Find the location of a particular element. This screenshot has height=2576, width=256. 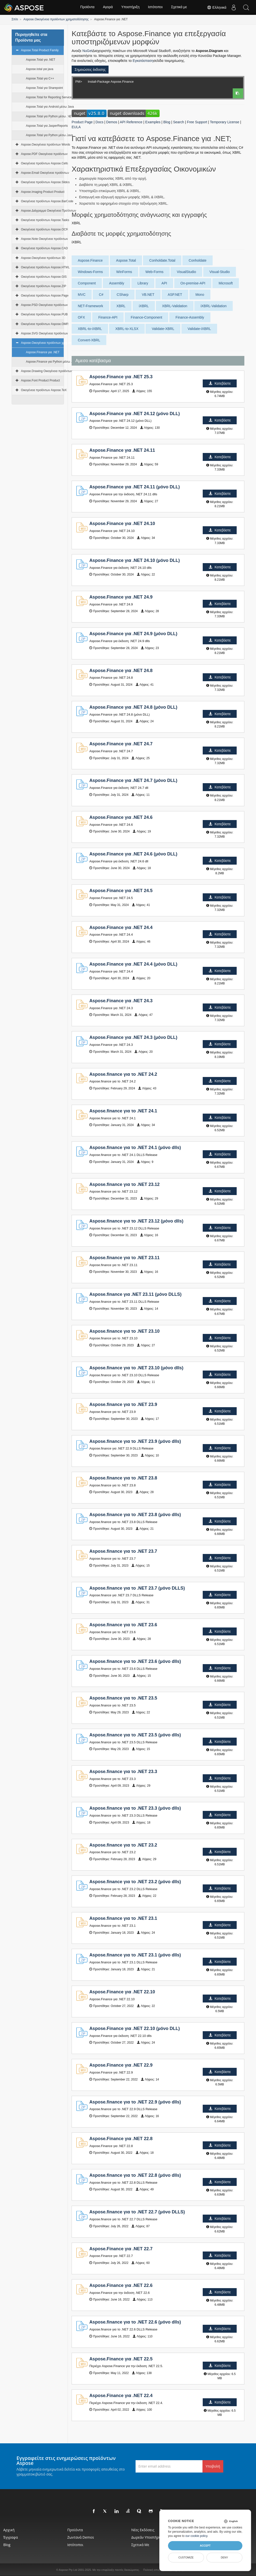

Aspose.Total για C++ is located at coordinates (40, 78).